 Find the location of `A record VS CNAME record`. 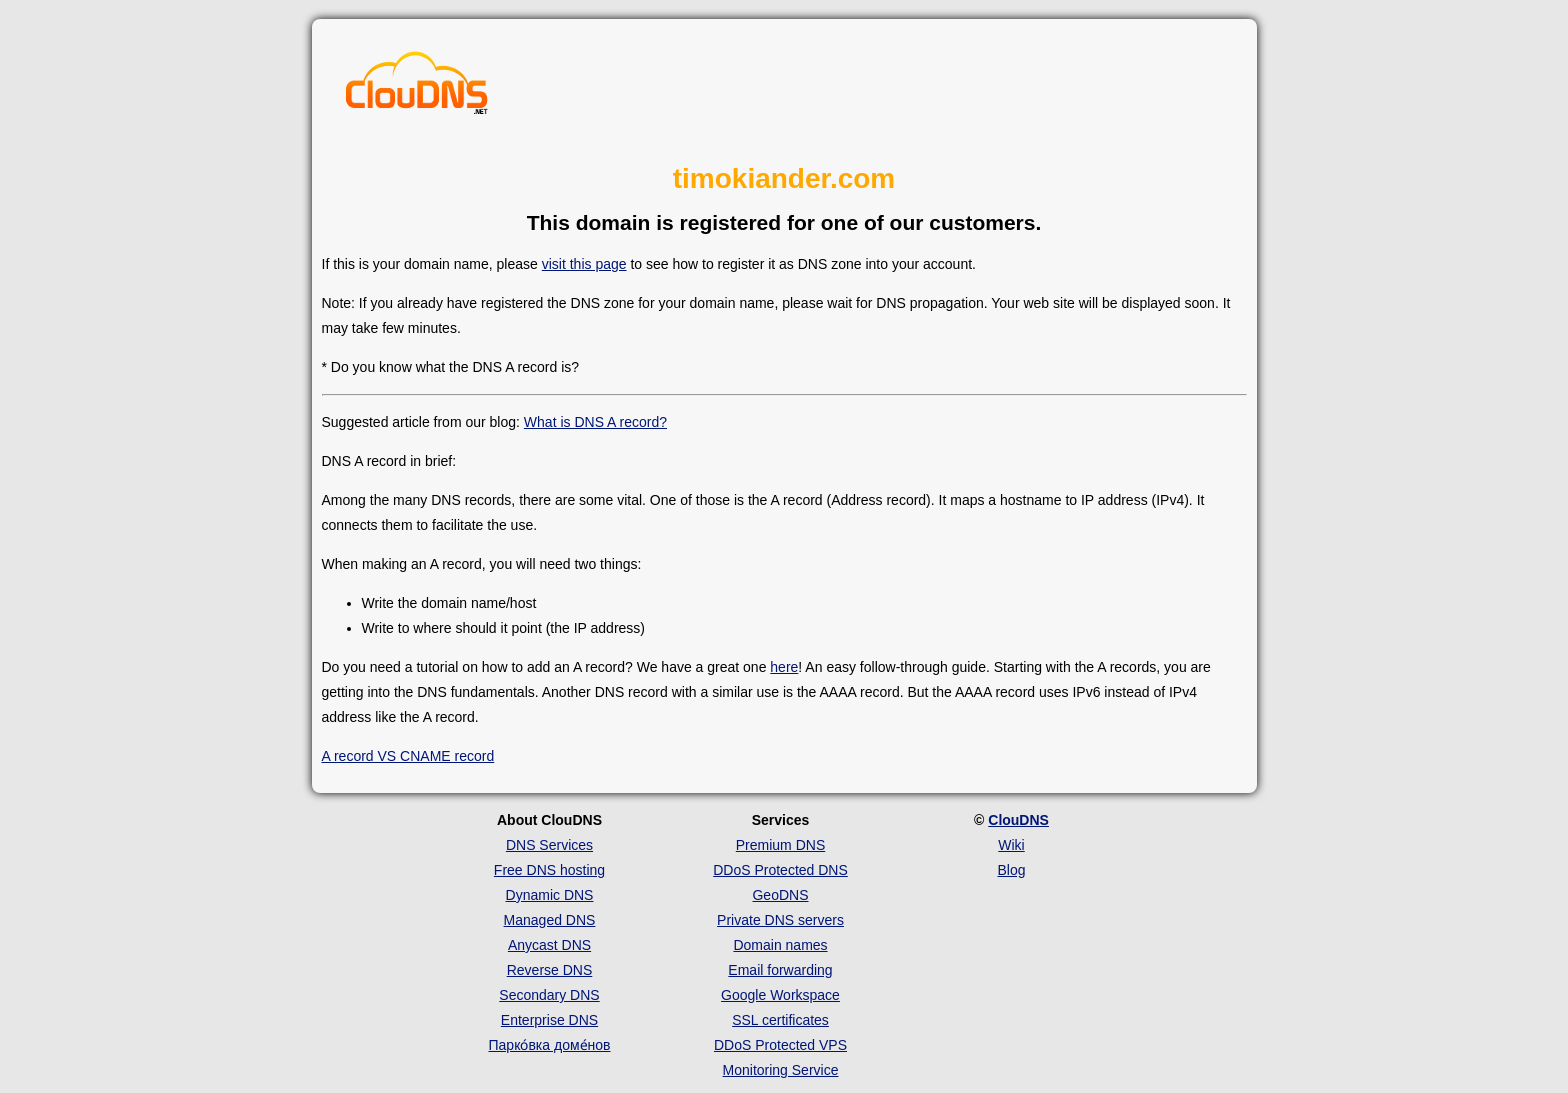

A record VS CNAME record is located at coordinates (408, 756).